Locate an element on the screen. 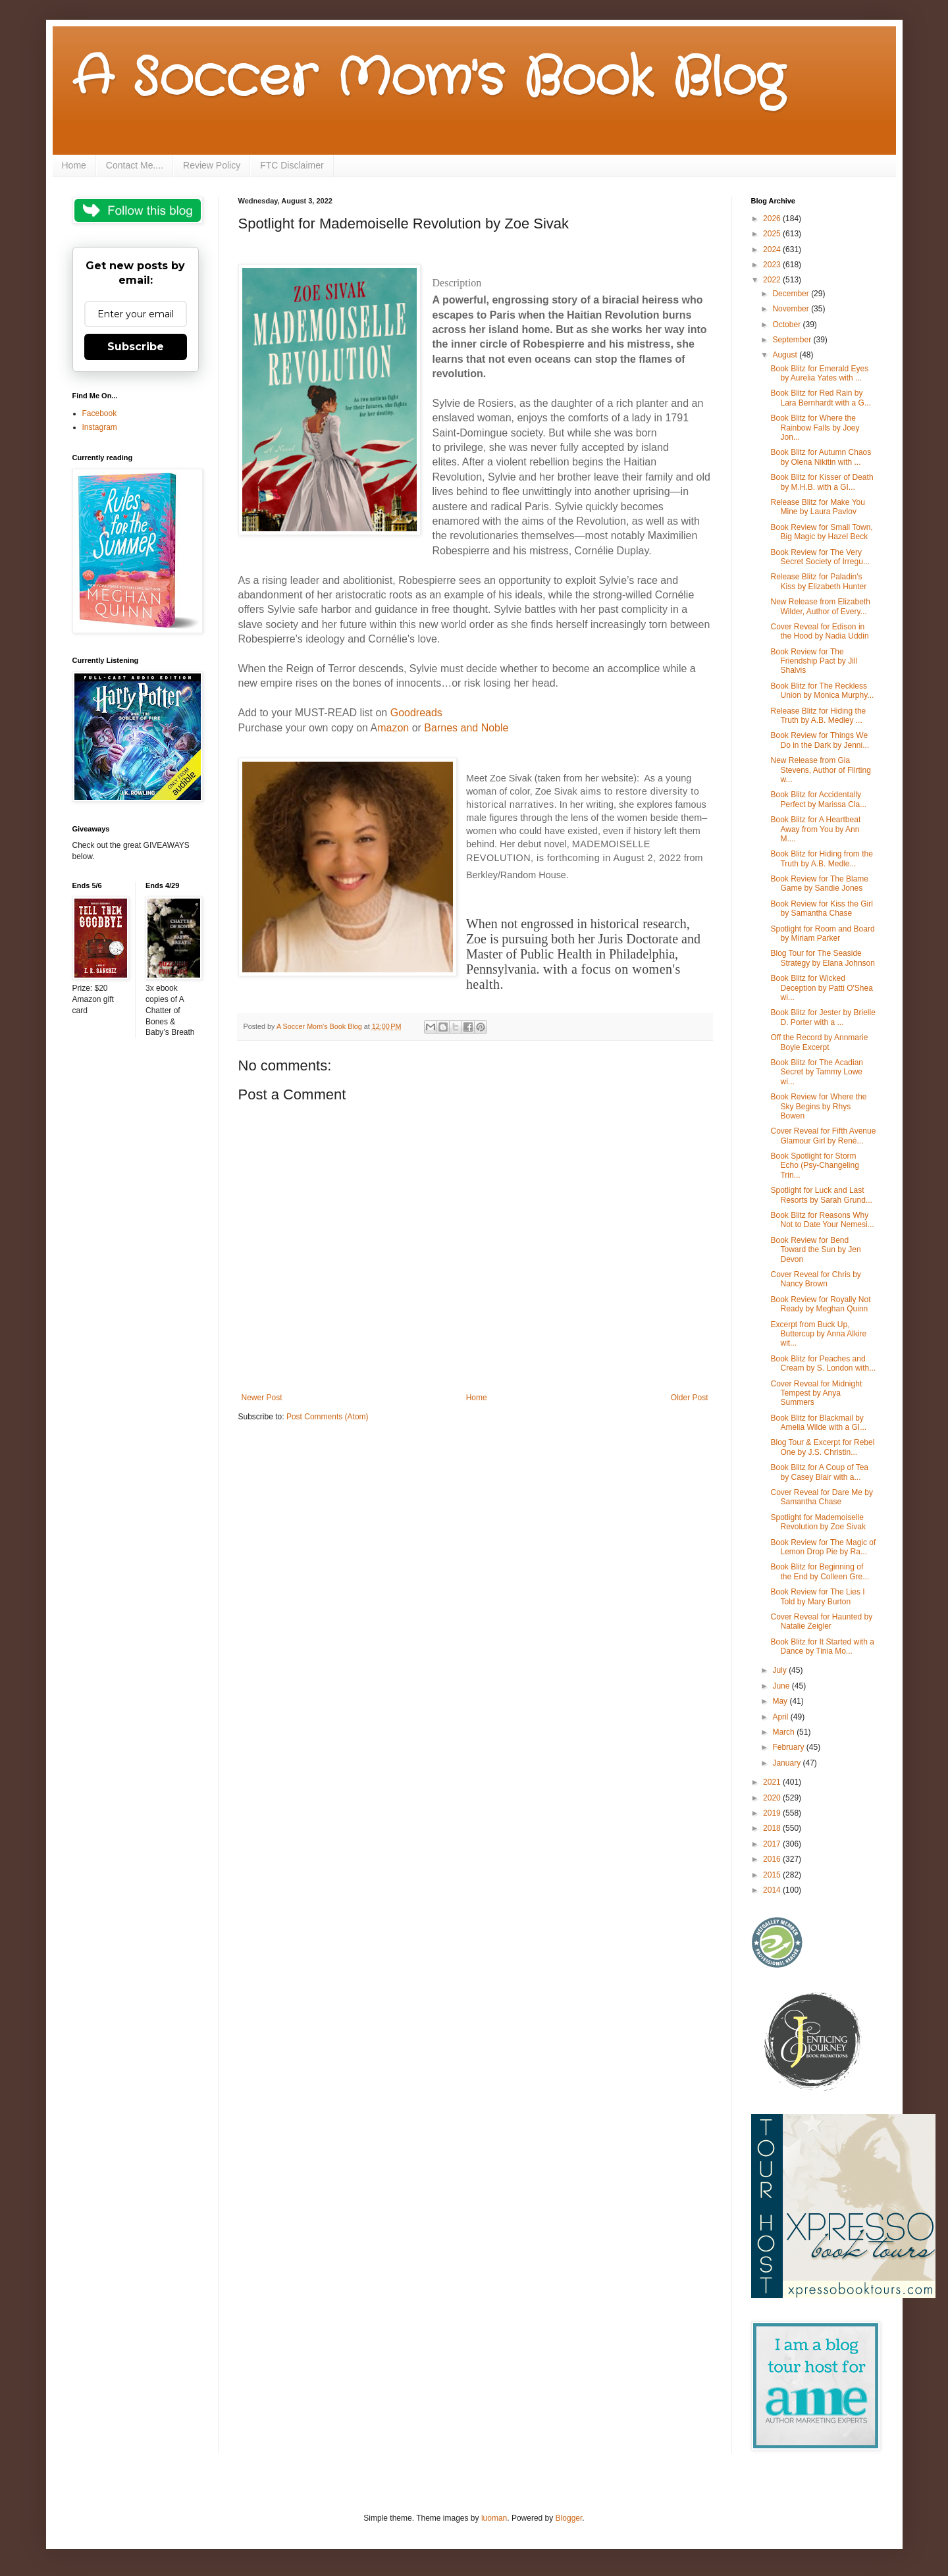 The width and height of the screenshot is (948, 2576). Release Blitz for Make You Mine by Laura Pavlov is located at coordinates (817, 507).